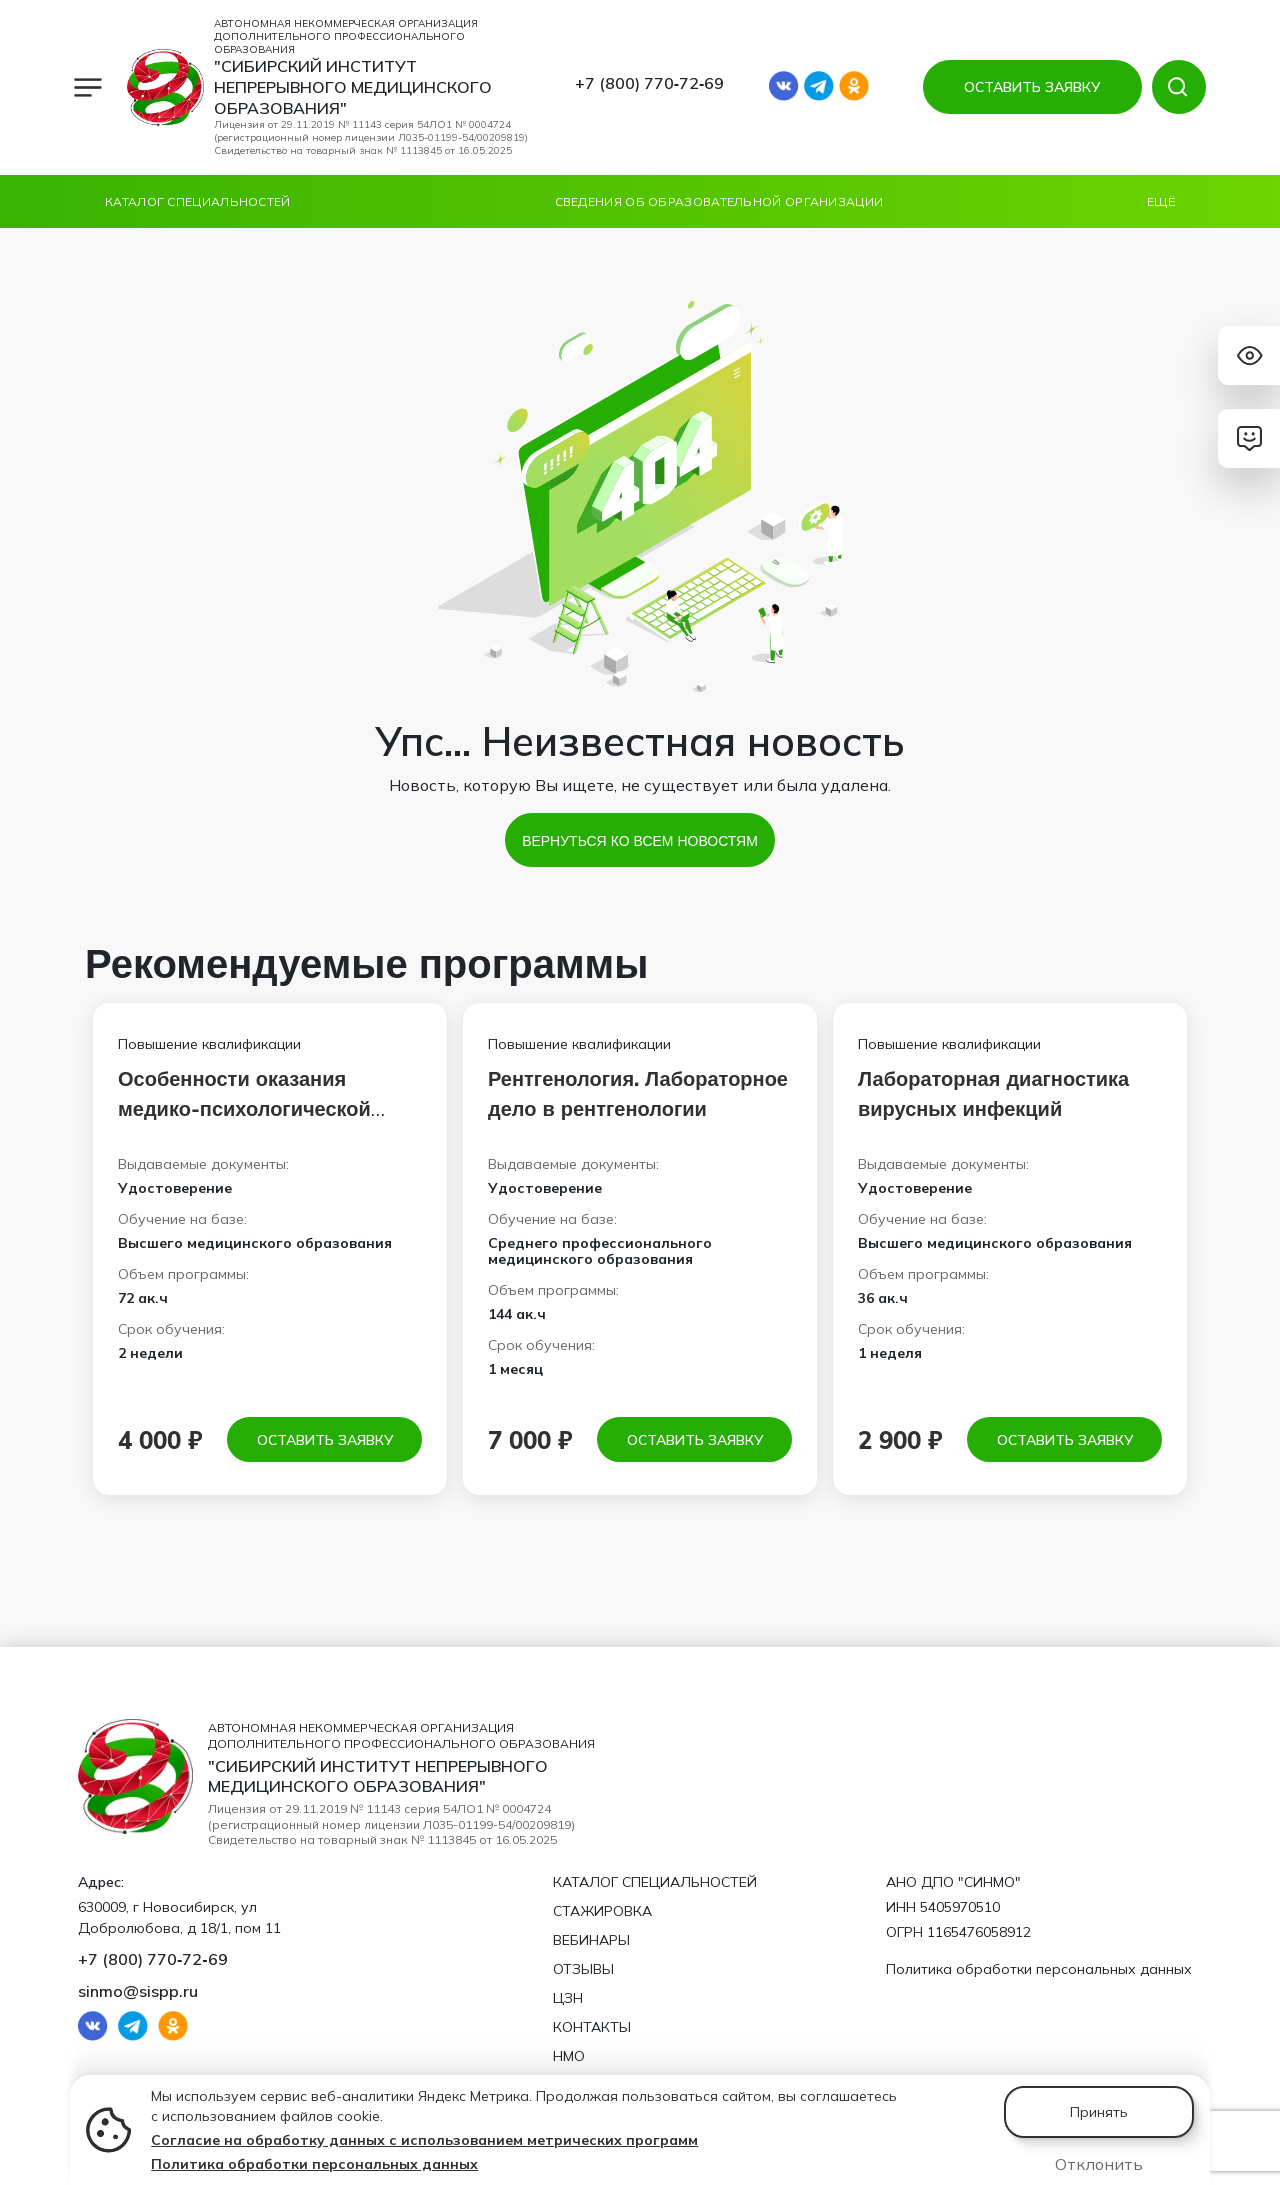 The height and width of the screenshot is (2185, 1280). Describe the element at coordinates (569, 2056) in the screenshot. I see `НМО` at that location.